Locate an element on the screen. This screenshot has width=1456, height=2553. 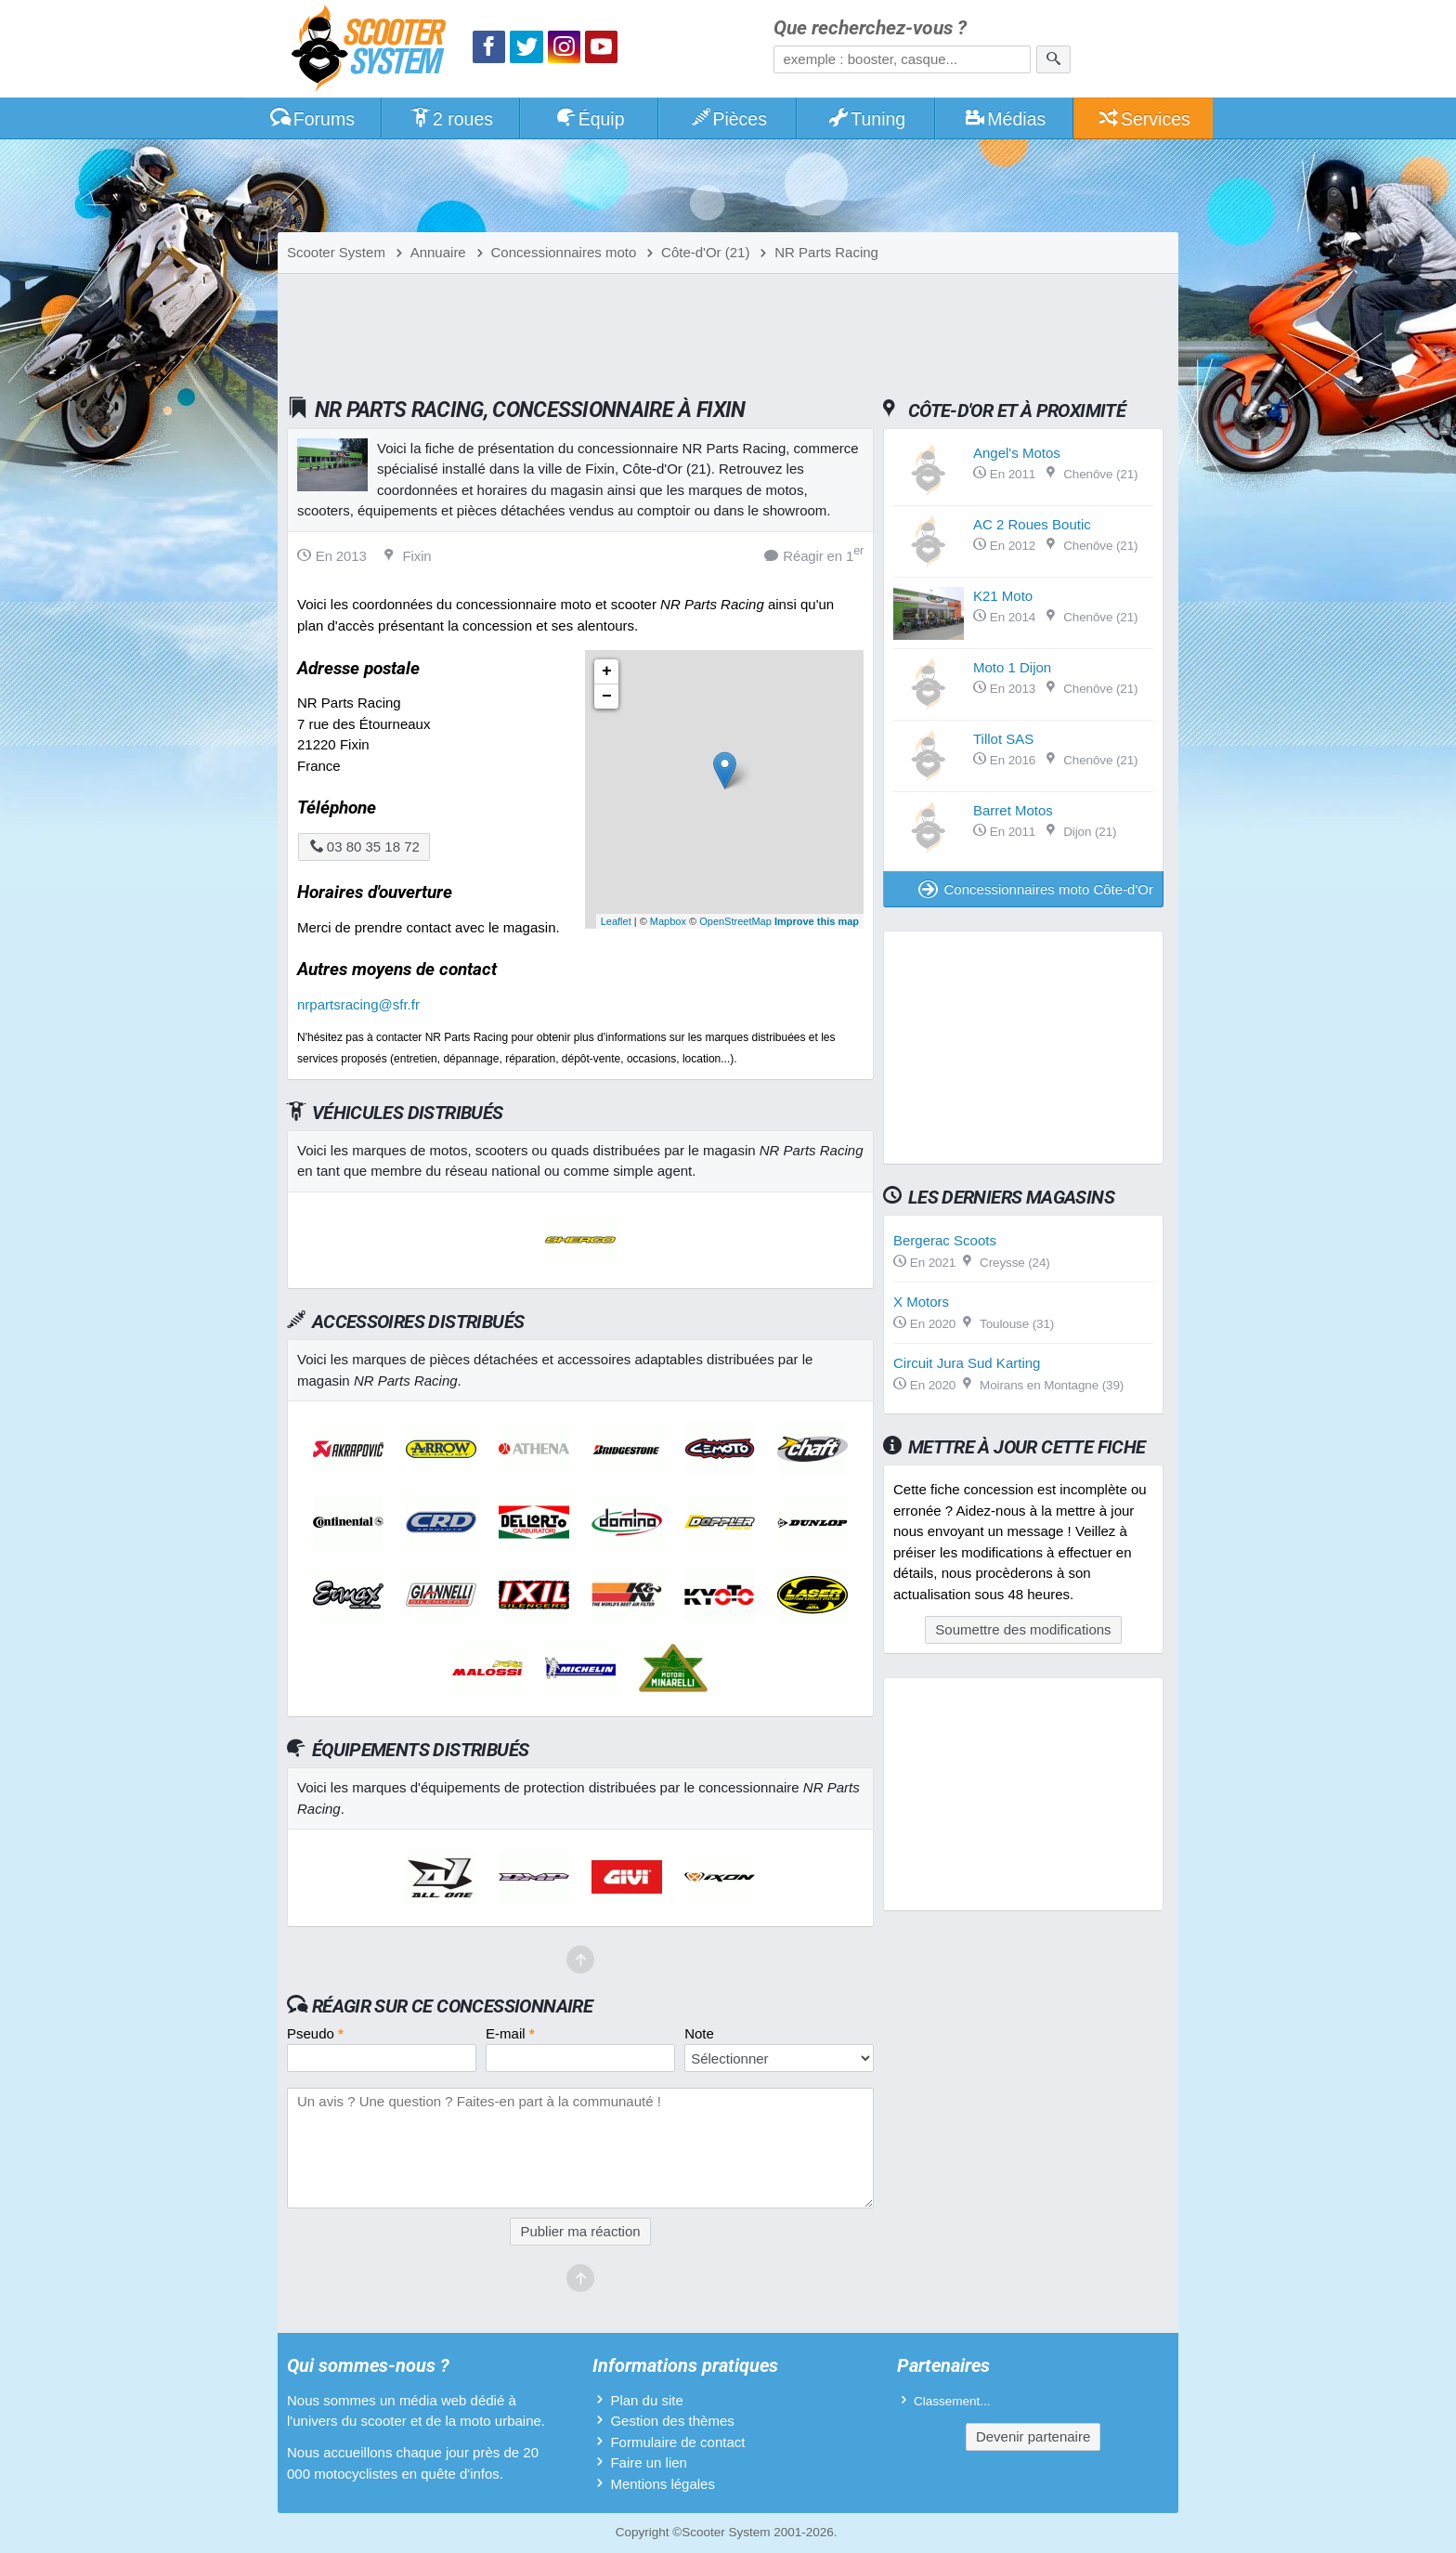
Devenir partenaire is located at coordinates (1033, 2436).